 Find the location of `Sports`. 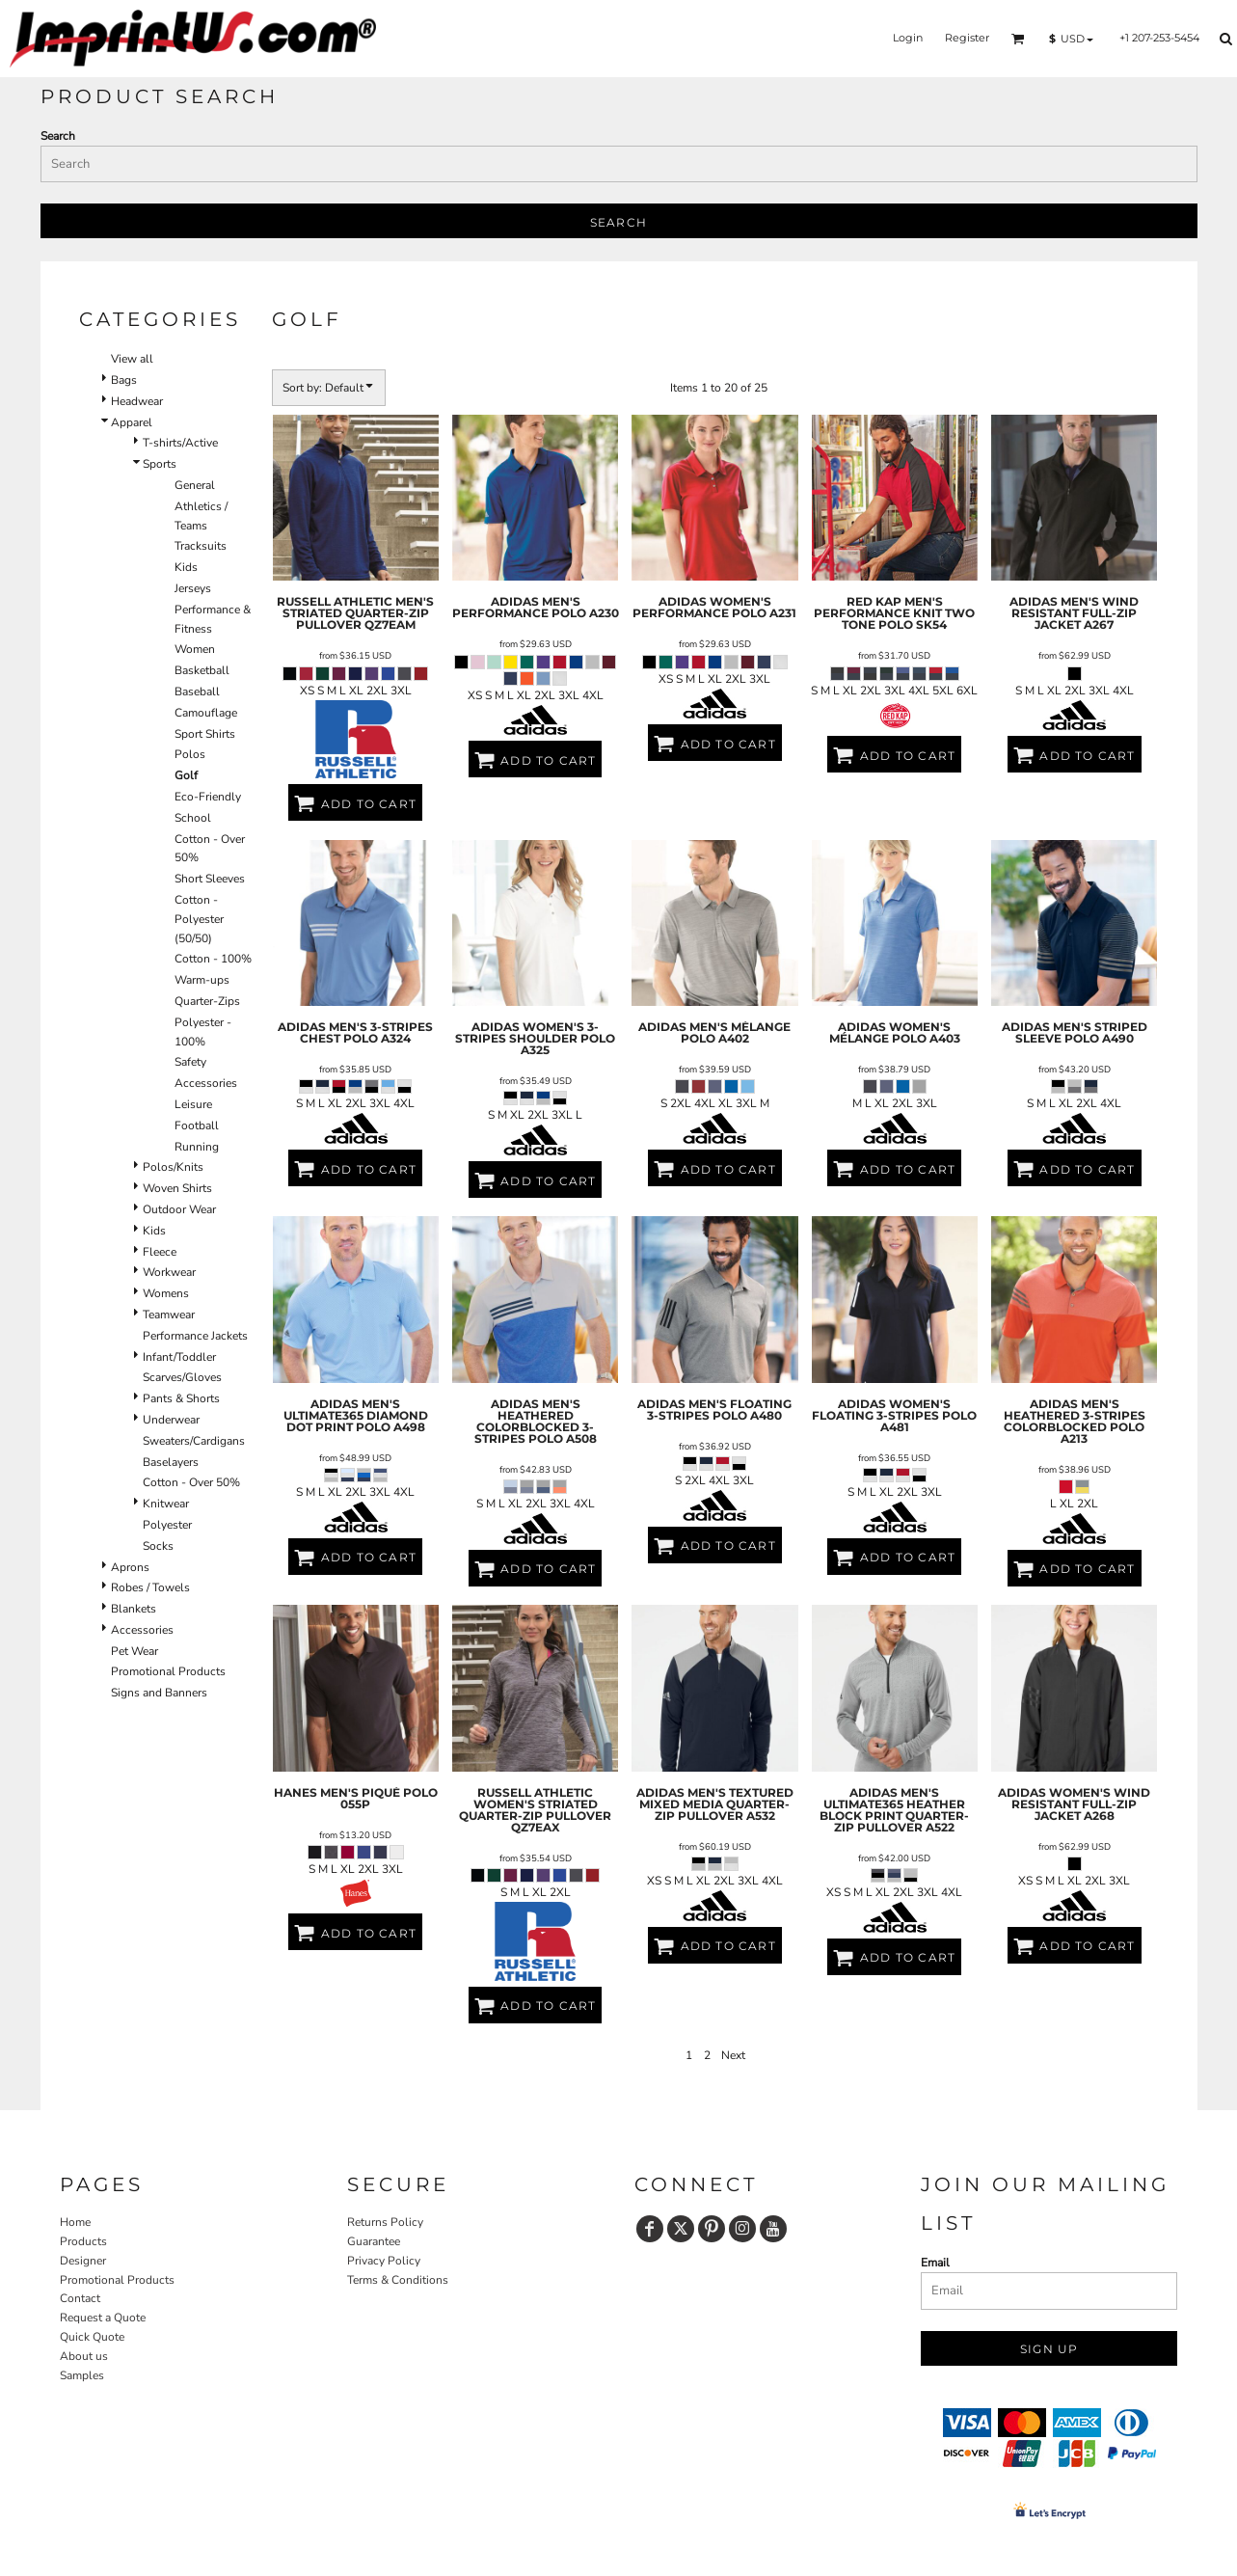

Sports is located at coordinates (159, 464).